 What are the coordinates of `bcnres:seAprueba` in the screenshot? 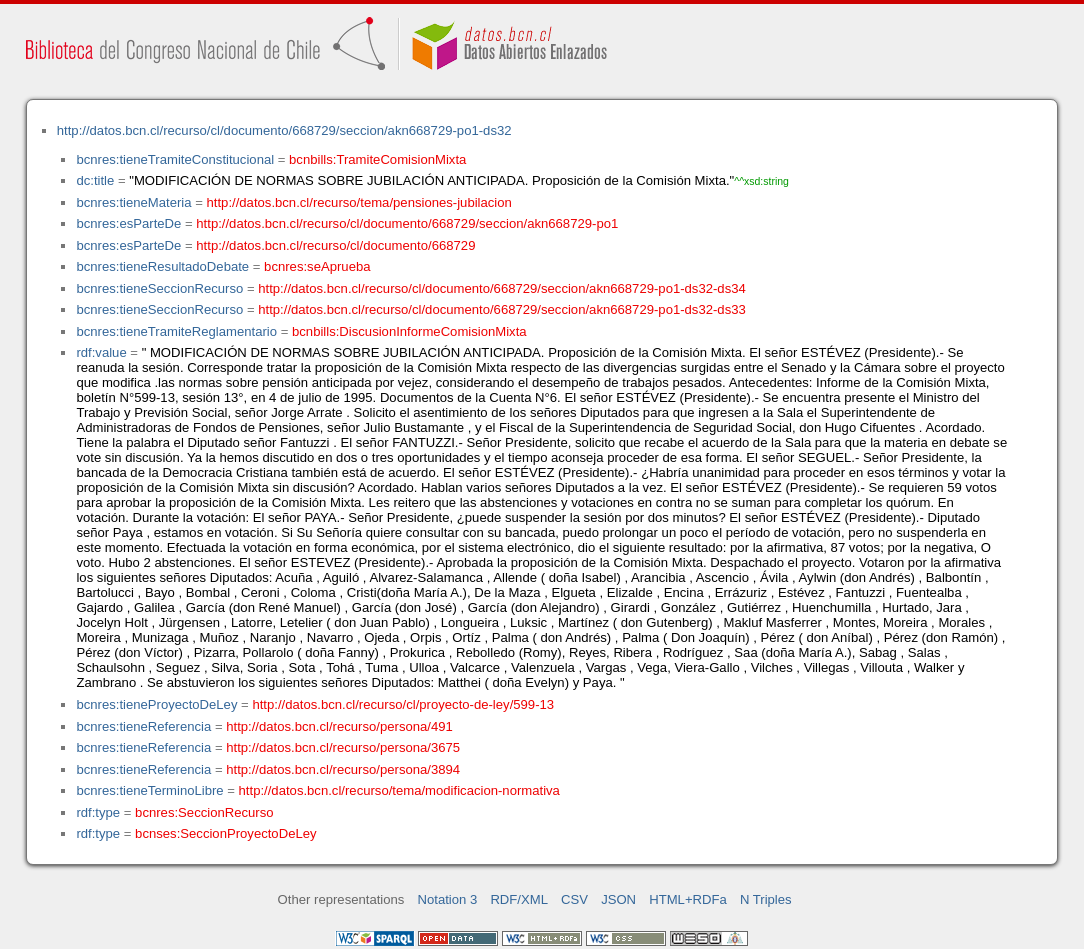 It's located at (317, 266).